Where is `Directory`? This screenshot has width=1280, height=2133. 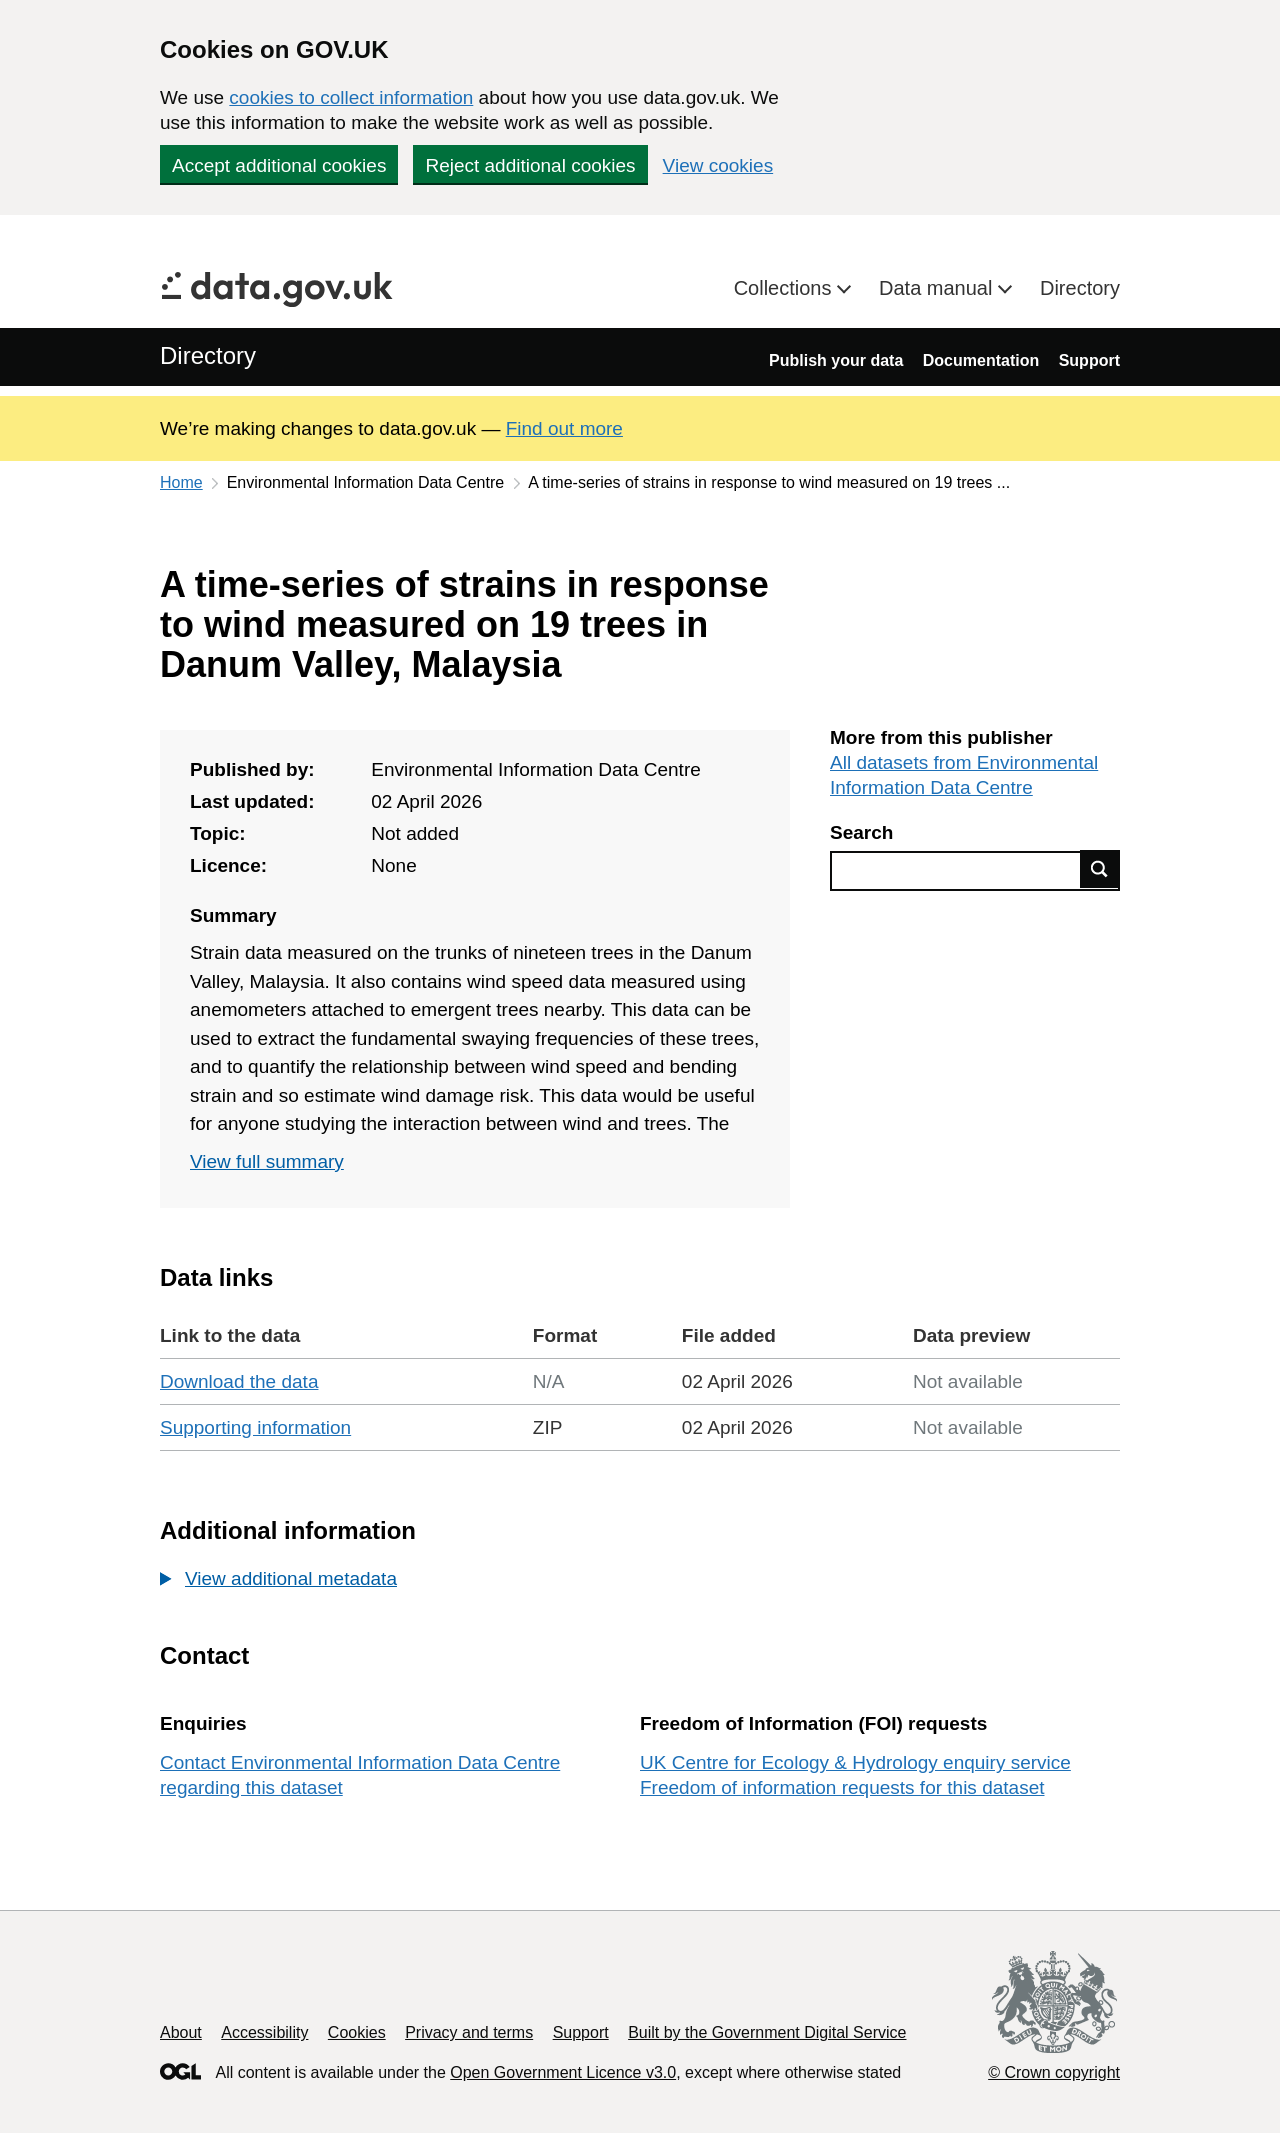
Directory is located at coordinates (1080, 288).